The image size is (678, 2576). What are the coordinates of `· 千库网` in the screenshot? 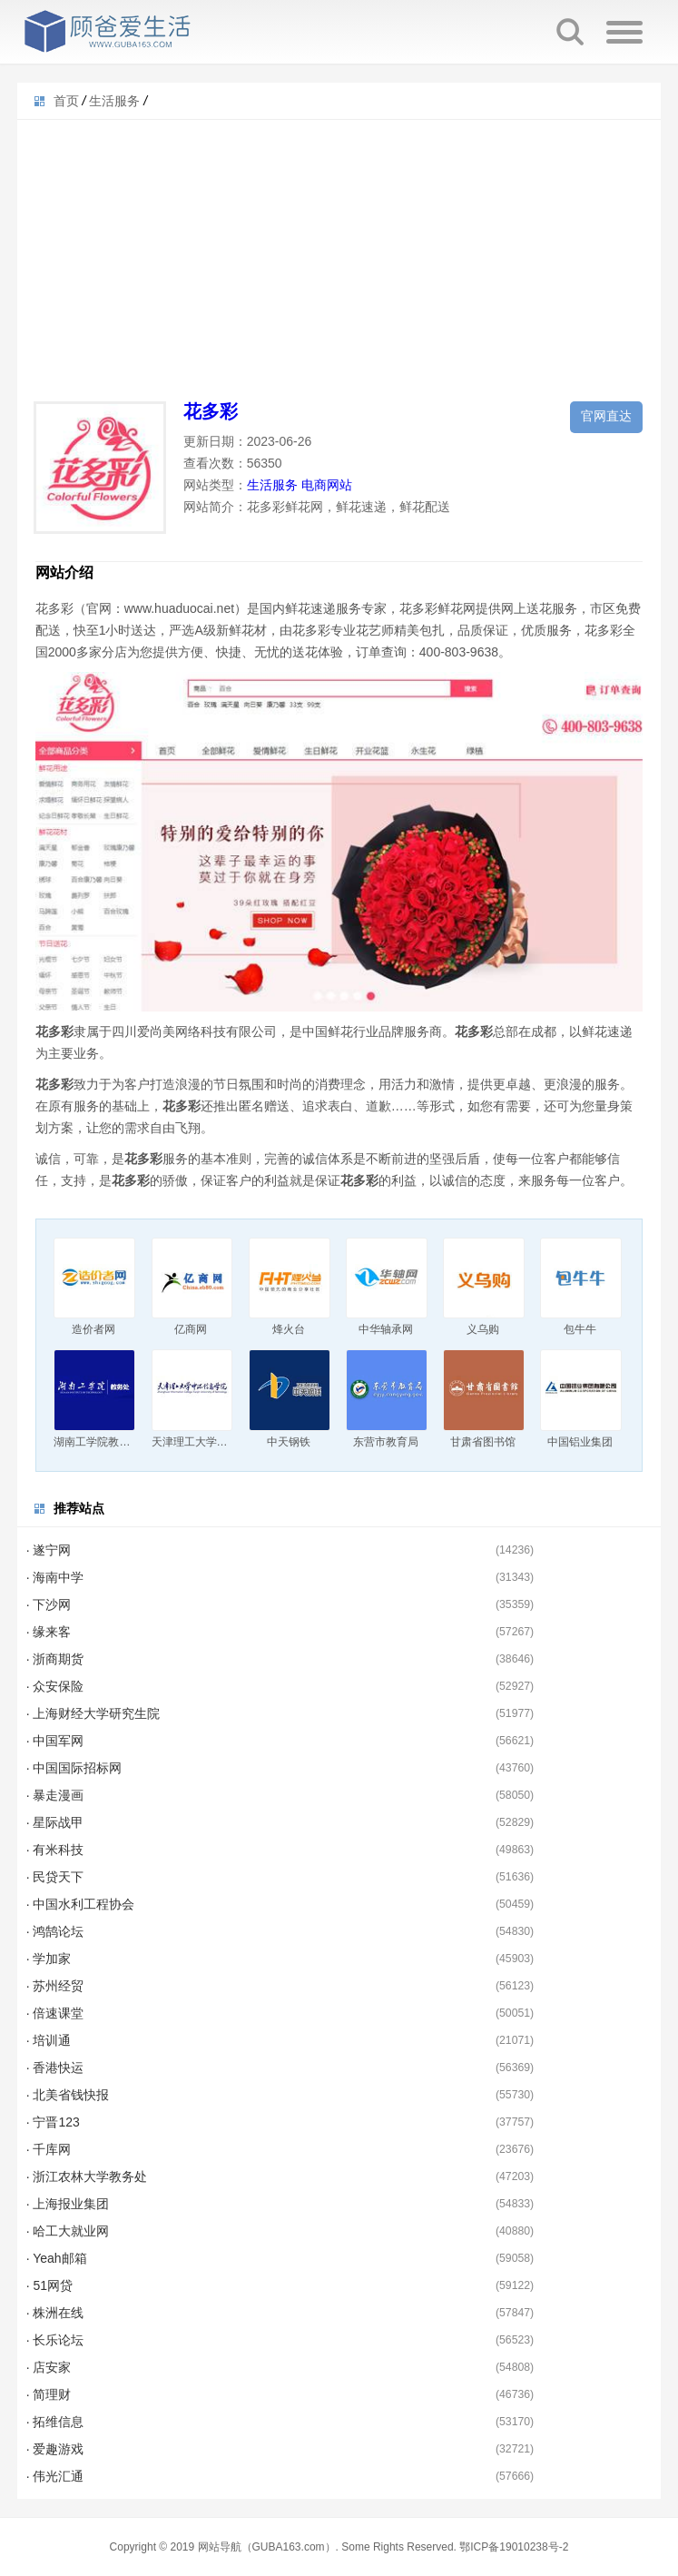 It's located at (49, 2149).